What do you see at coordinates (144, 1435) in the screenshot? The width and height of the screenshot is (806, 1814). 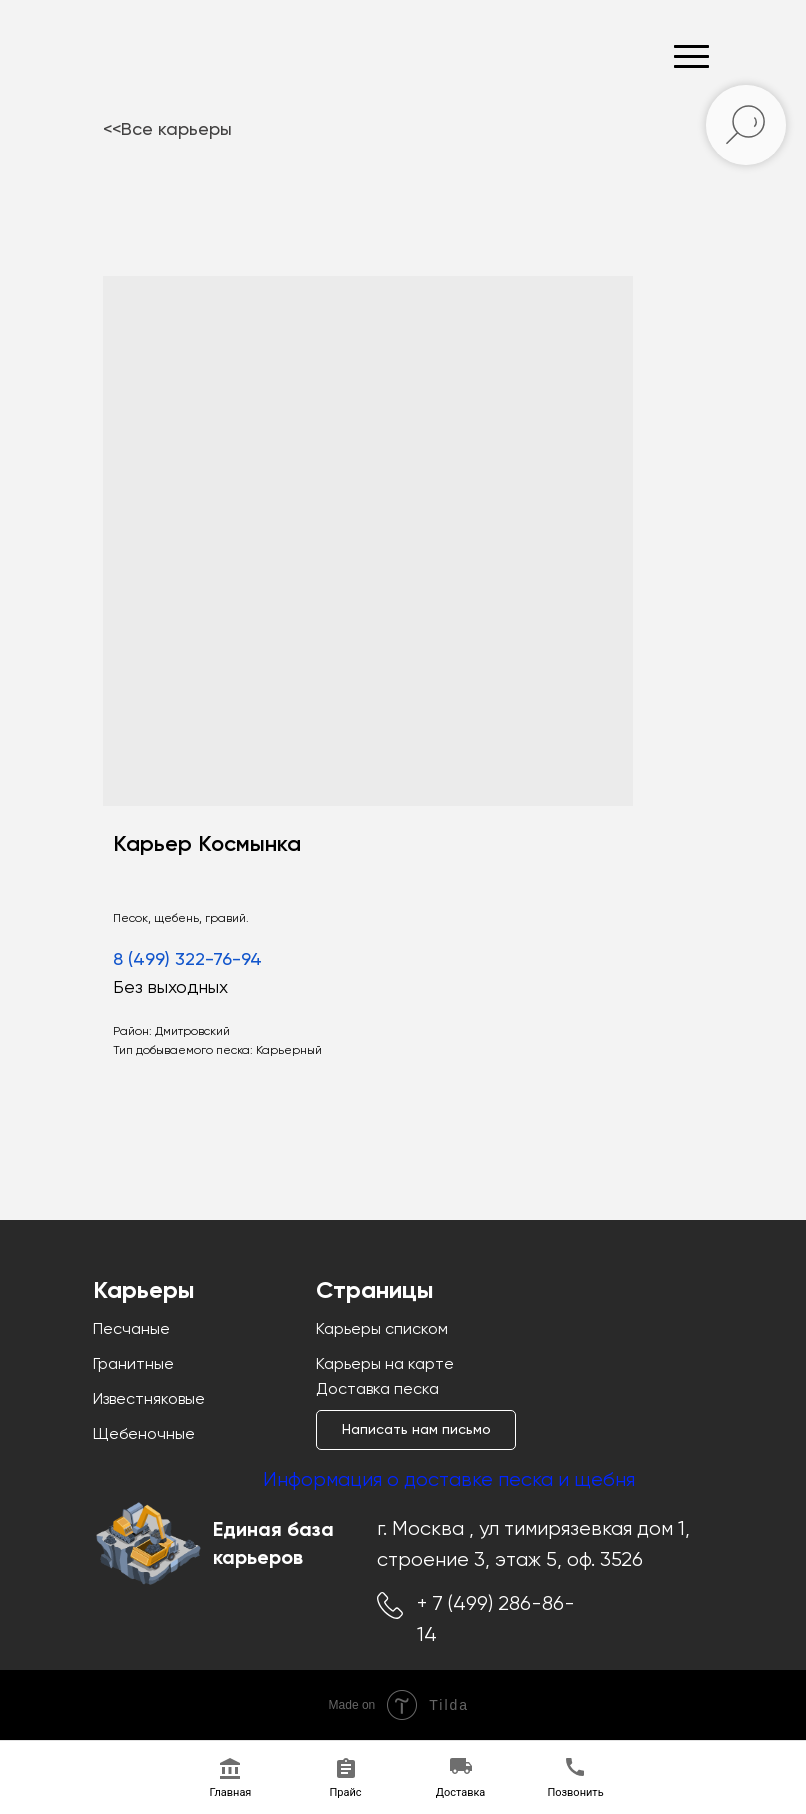 I see `Щебеночные` at bounding box center [144, 1435].